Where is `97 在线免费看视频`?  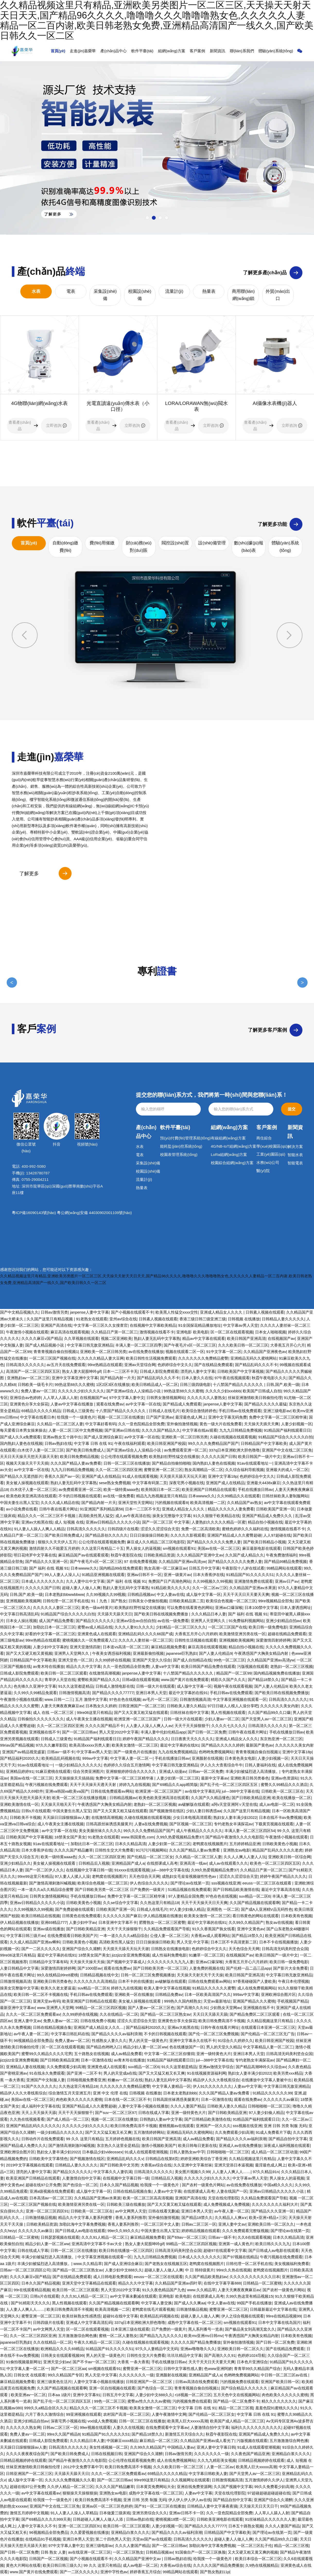 97 在线免费看视频 is located at coordinates (140, 1562).